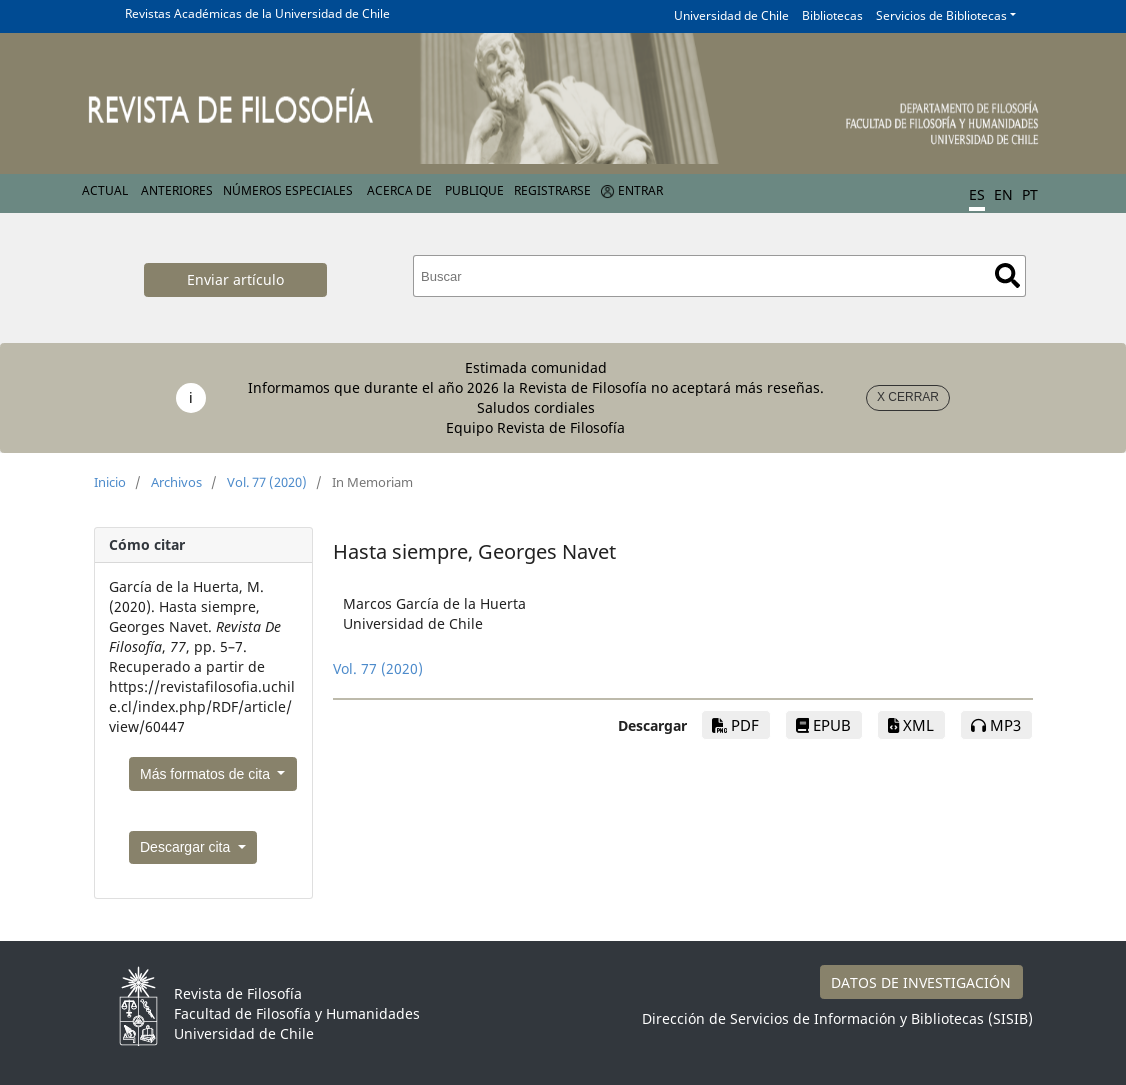 This screenshot has height=1085, width=1126. I want to click on Universidad de Chile, so click(731, 15).